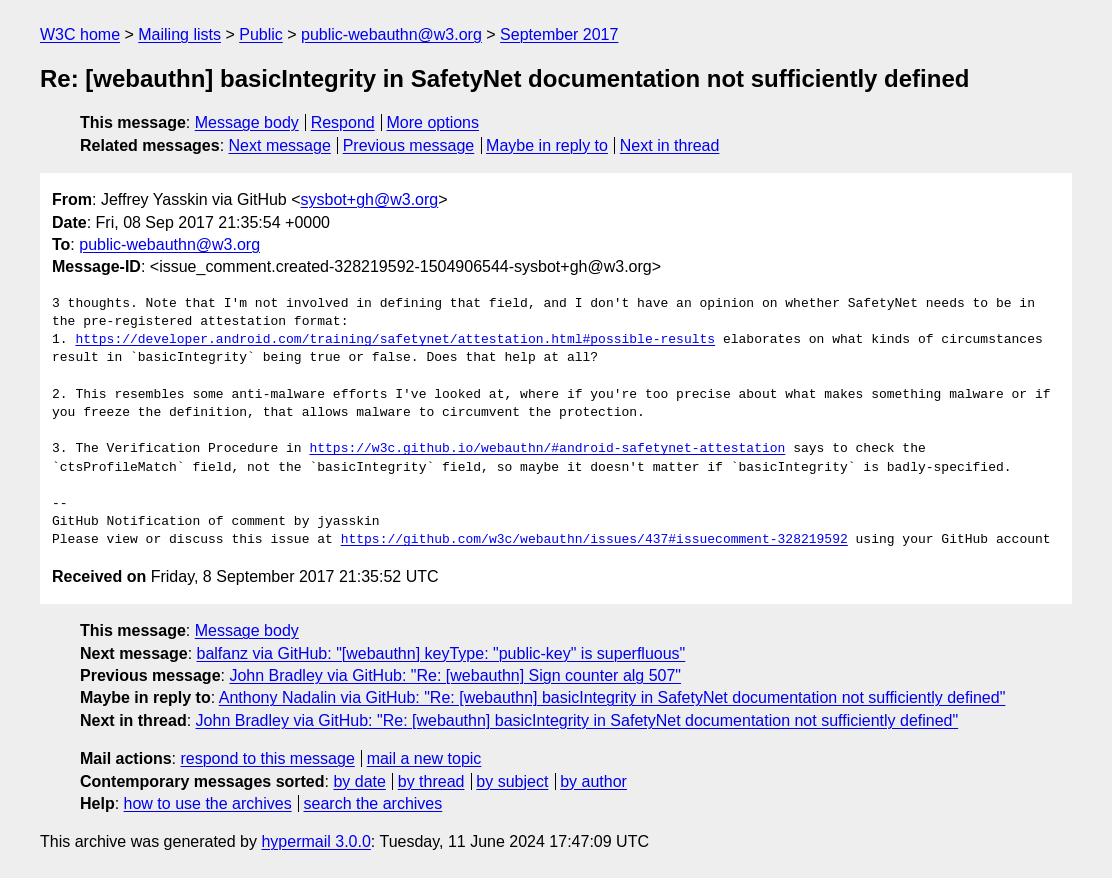  What do you see at coordinates (512, 781) in the screenshot?
I see `by subject` at bounding box center [512, 781].